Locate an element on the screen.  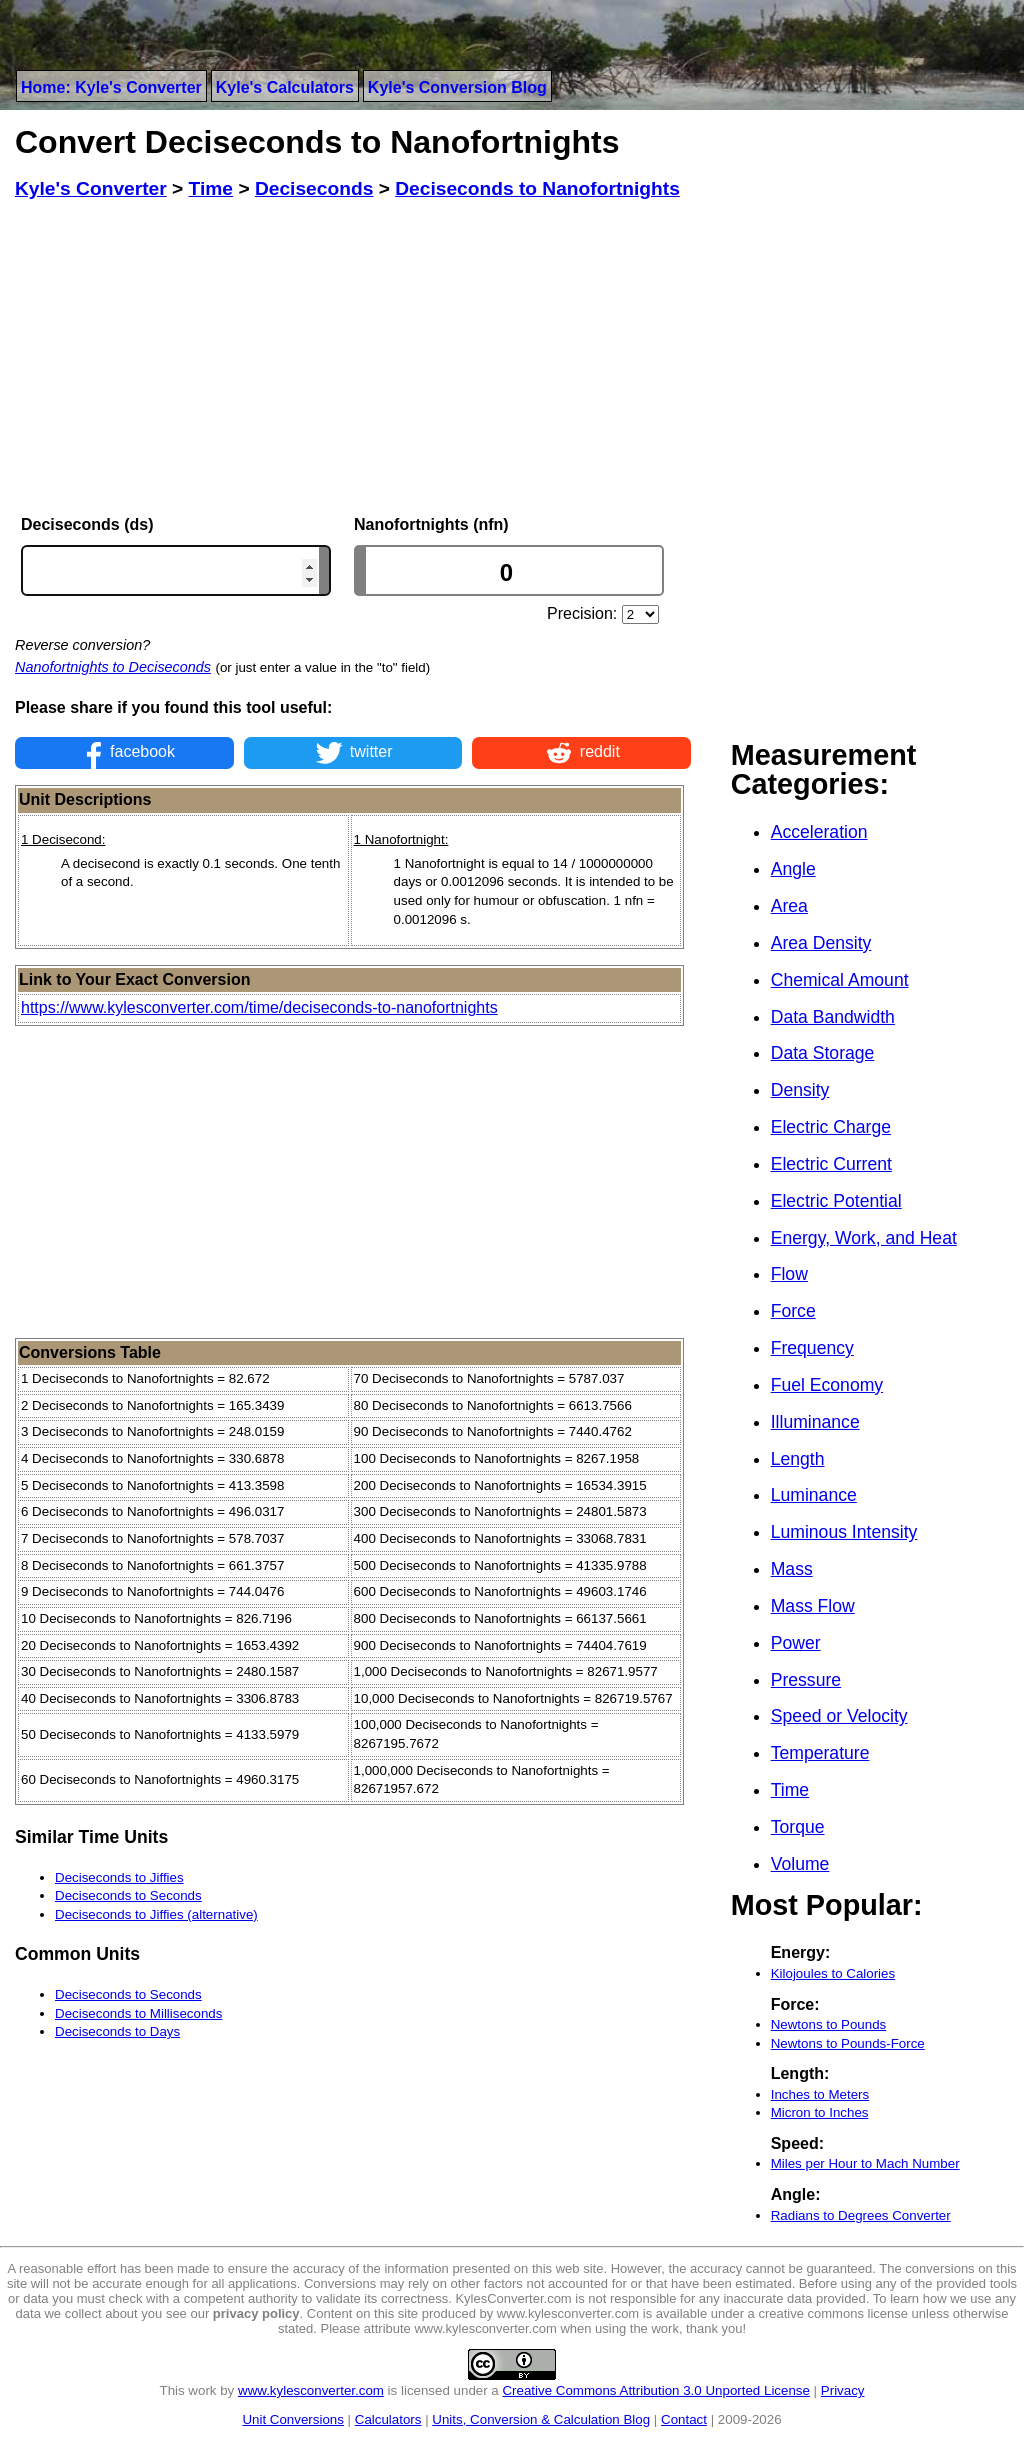
Illuminance is located at coordinates (815, 1422).